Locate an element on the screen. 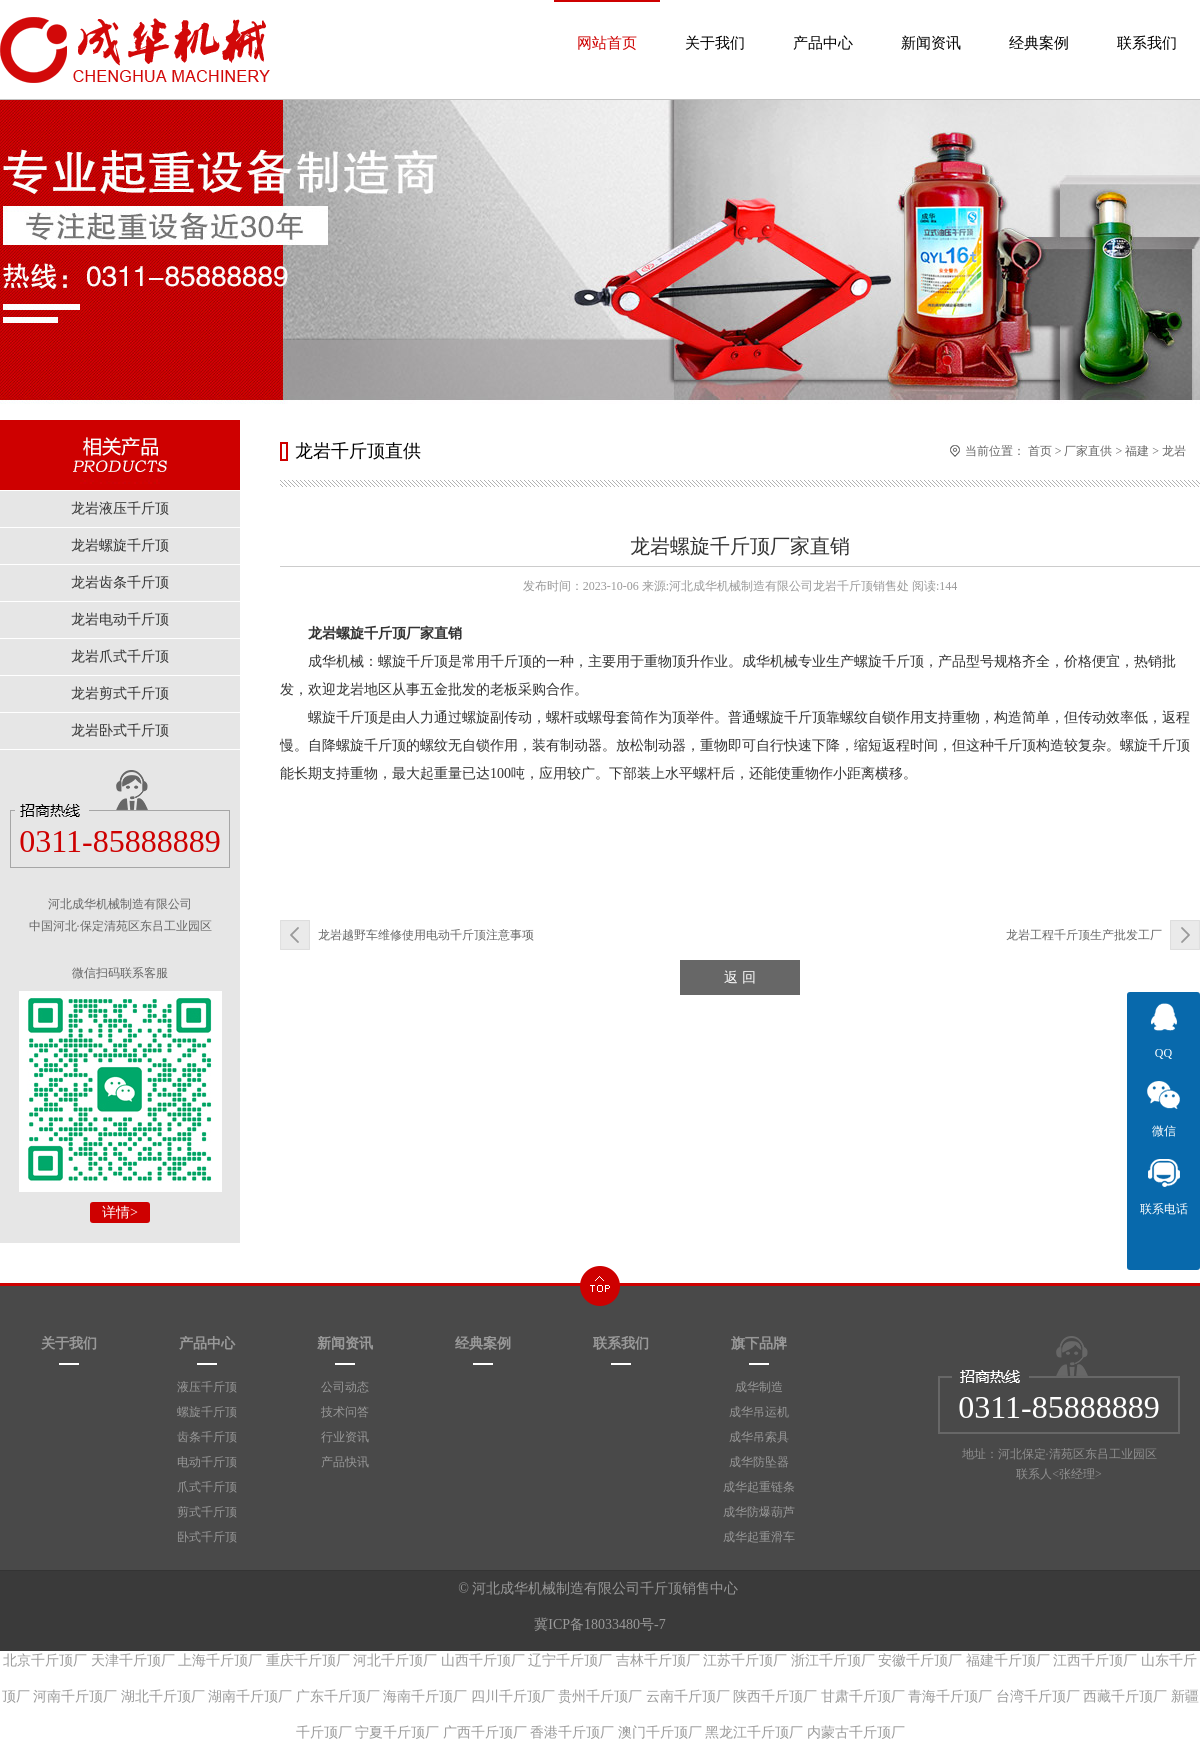  澳门千斤顶厂 is located at coordinates (660, 1732).